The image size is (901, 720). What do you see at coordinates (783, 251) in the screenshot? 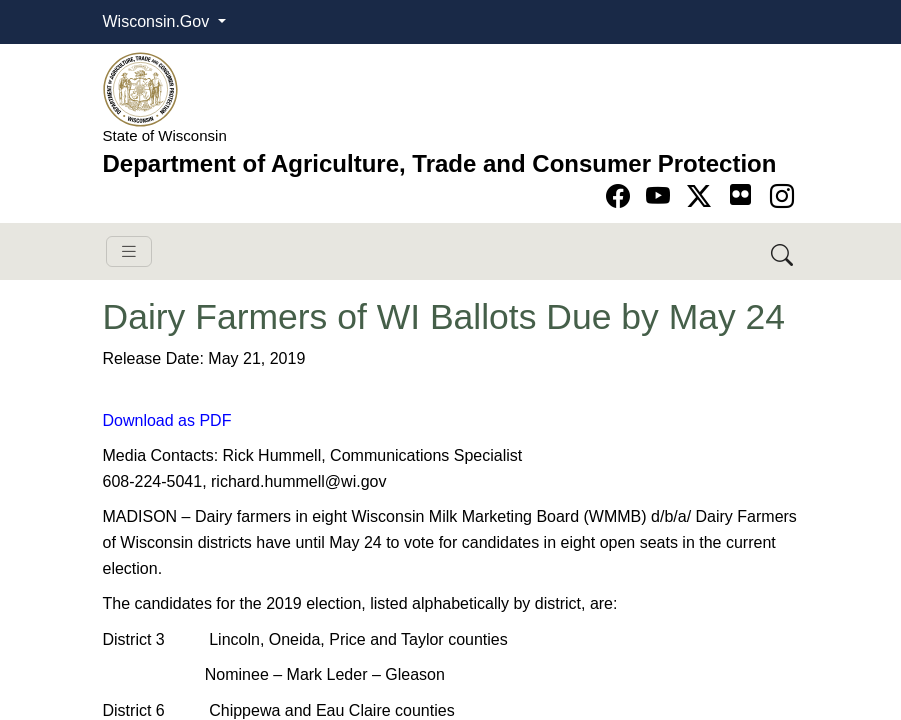
I see `[Search DATCP]` at bounding box center [783, 251].